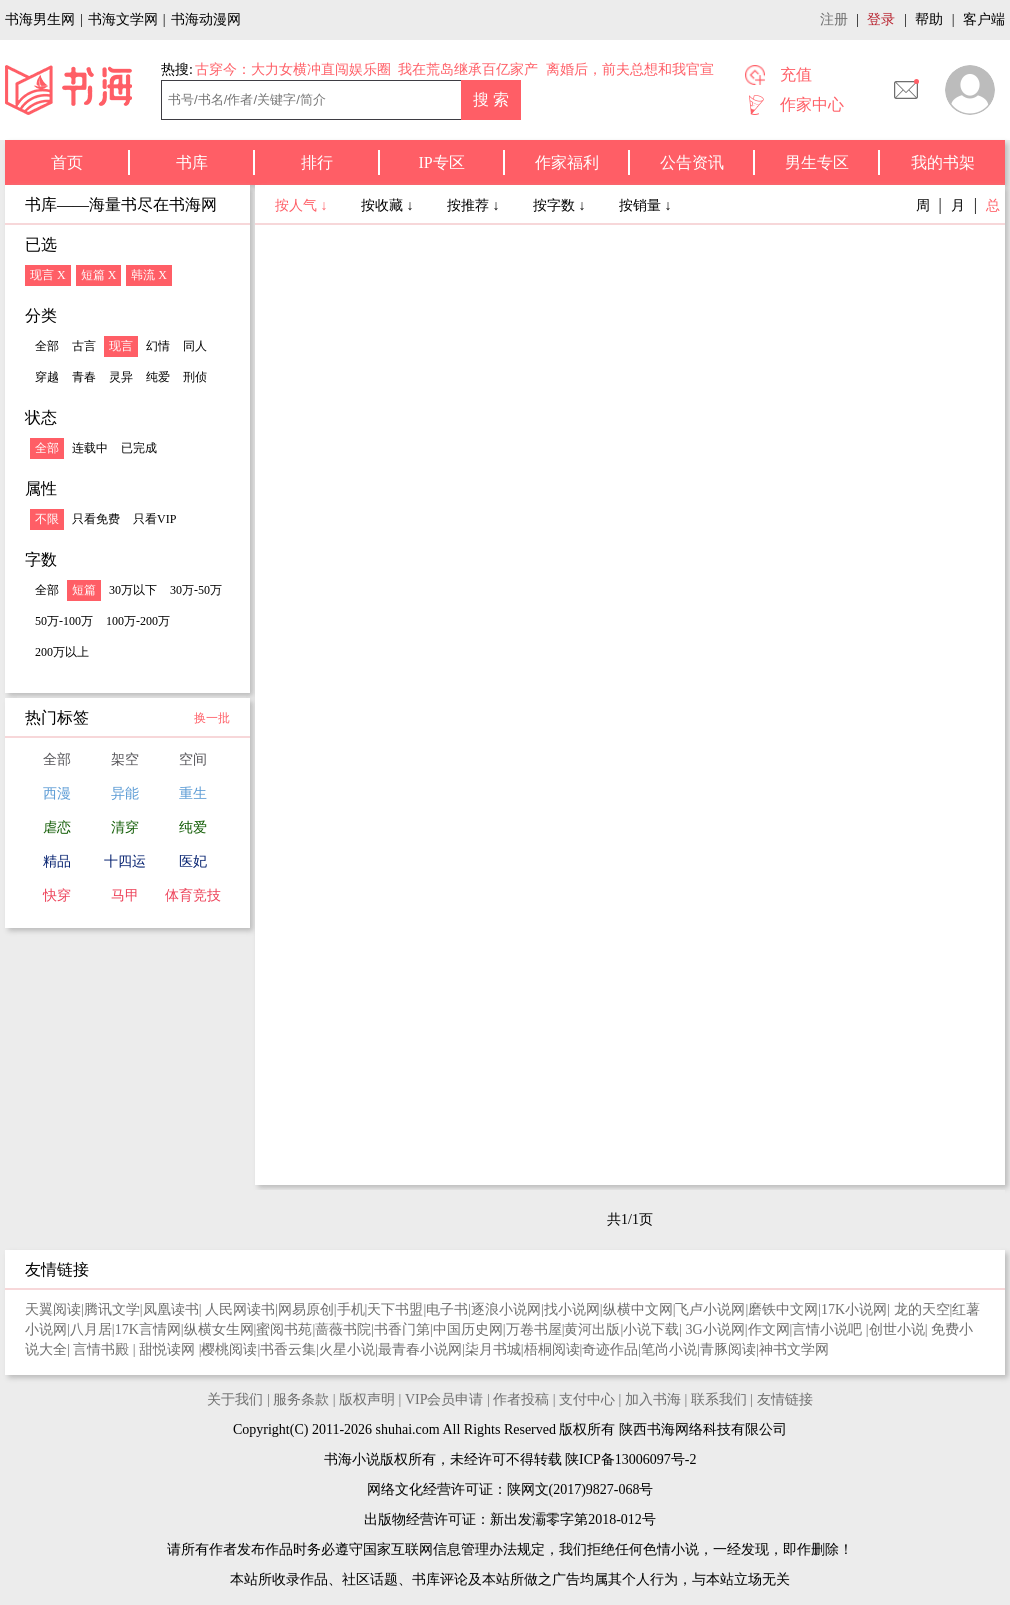 This screenshot has width=1010, height=1605. Describe the element at coordinates (769, 1329) in the screenshot. I see `作文网` at that location.